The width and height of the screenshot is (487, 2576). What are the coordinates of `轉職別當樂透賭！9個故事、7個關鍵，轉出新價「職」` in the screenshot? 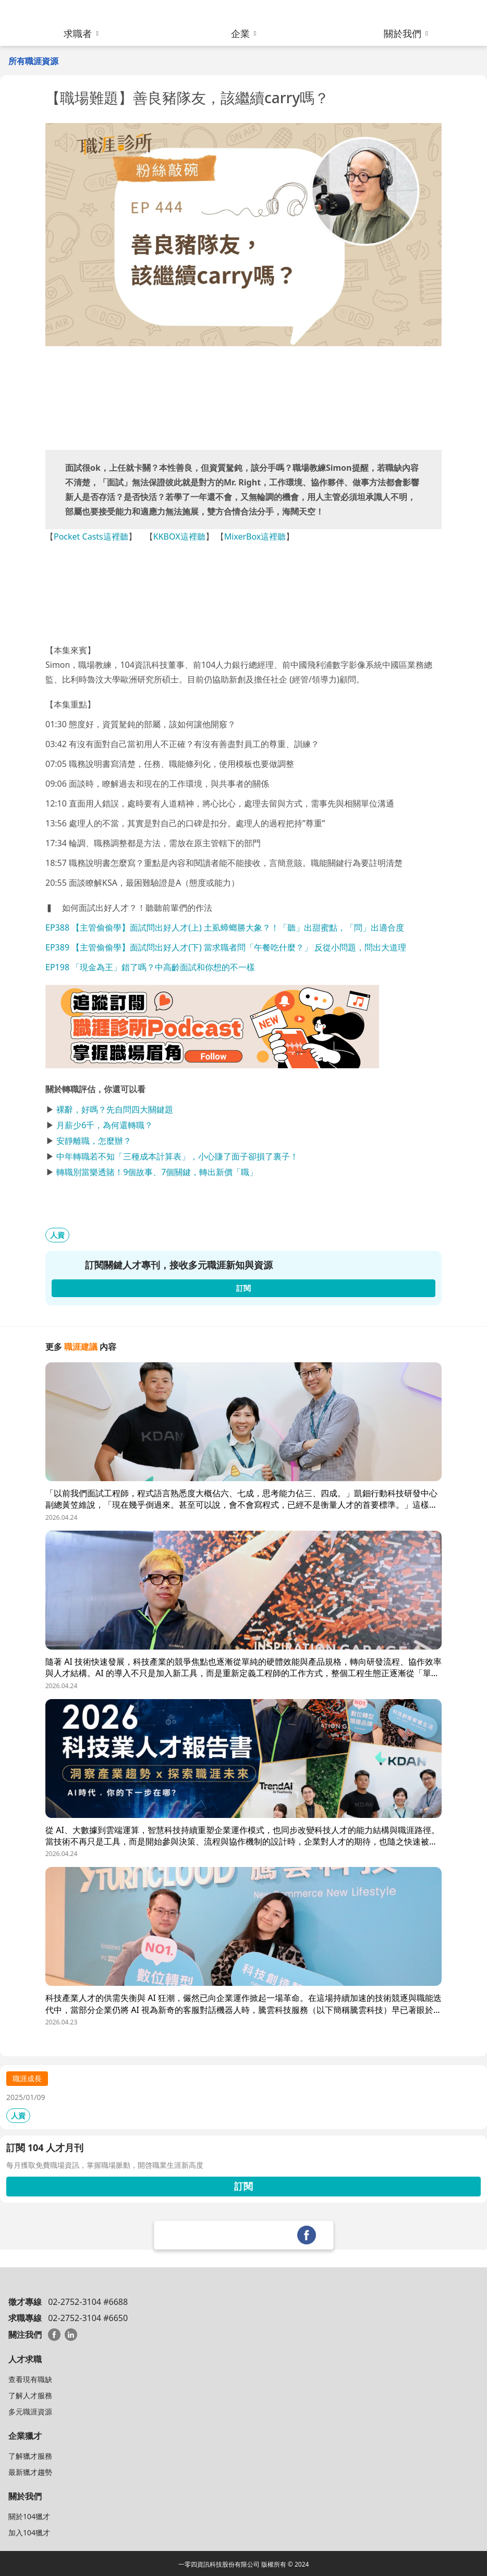 It's located at (157, 1172).